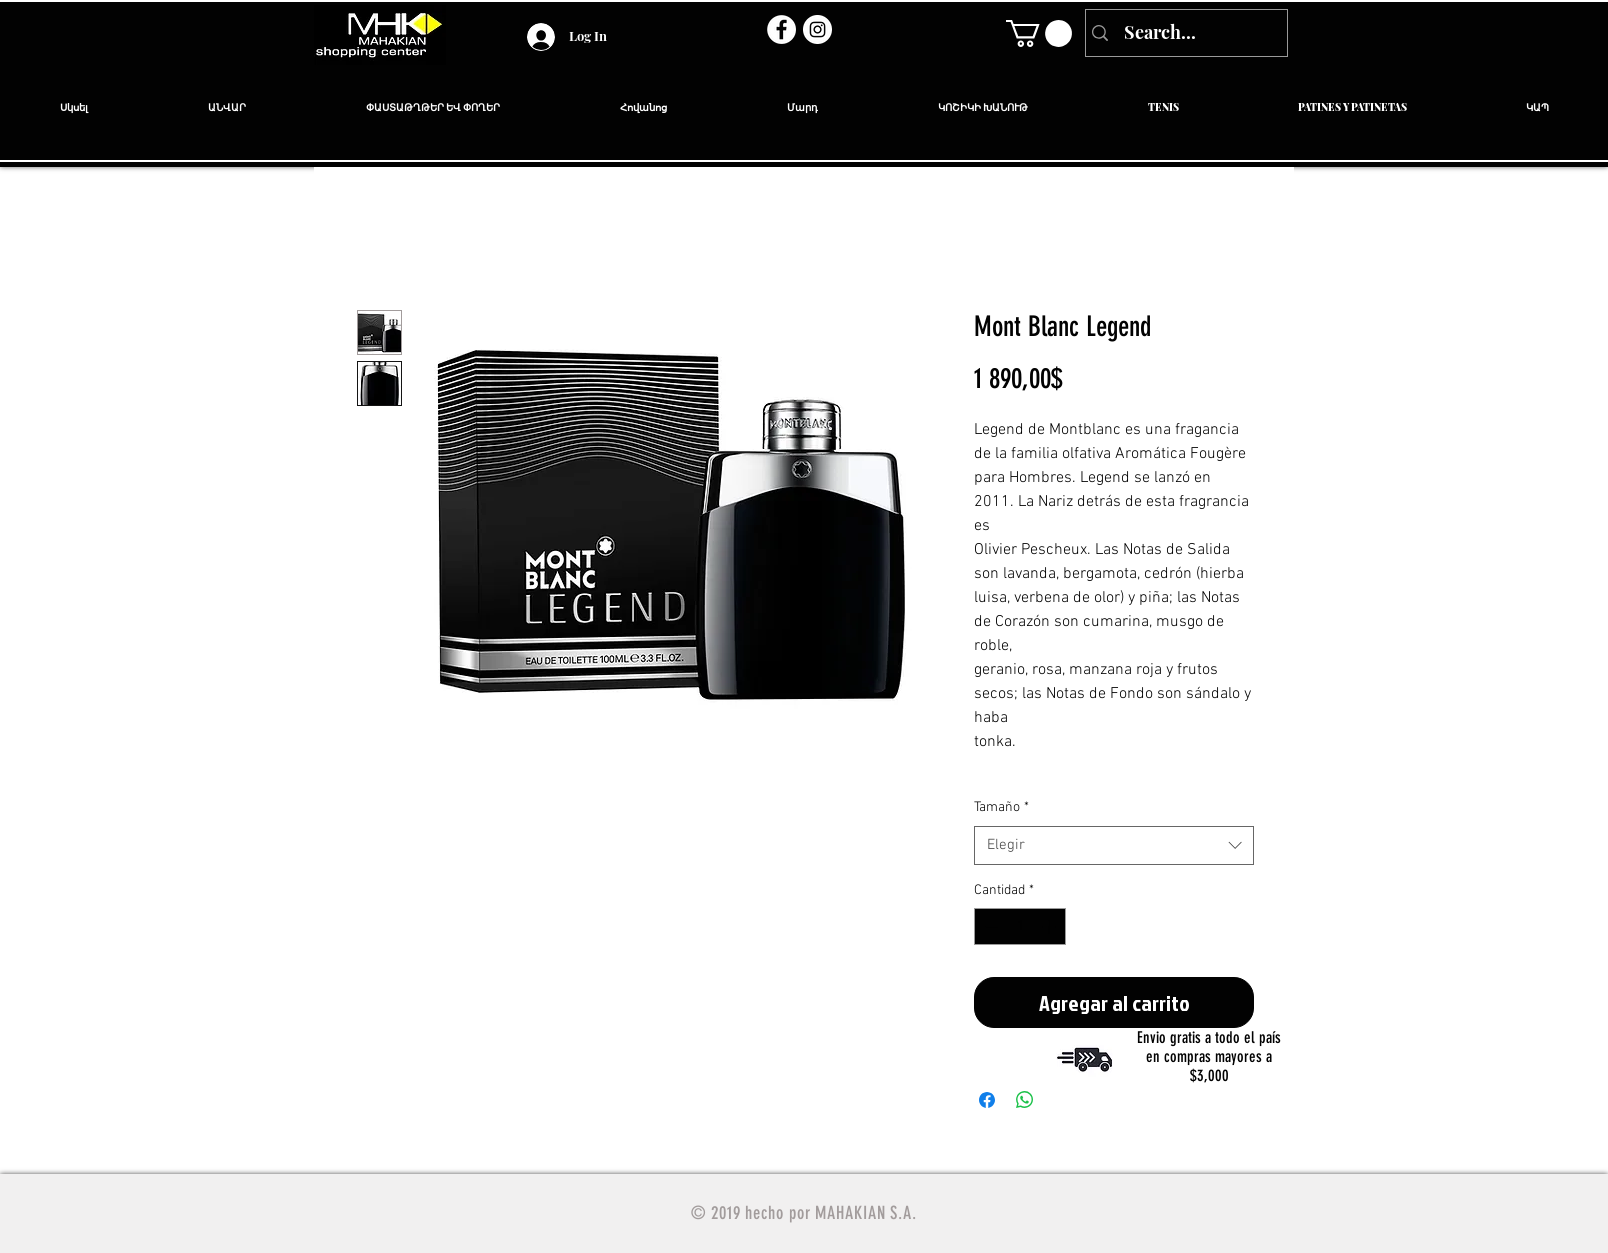 This screenshot has height=1253, width=1608. I want to click on [spinbutton], so click(1020, 926).